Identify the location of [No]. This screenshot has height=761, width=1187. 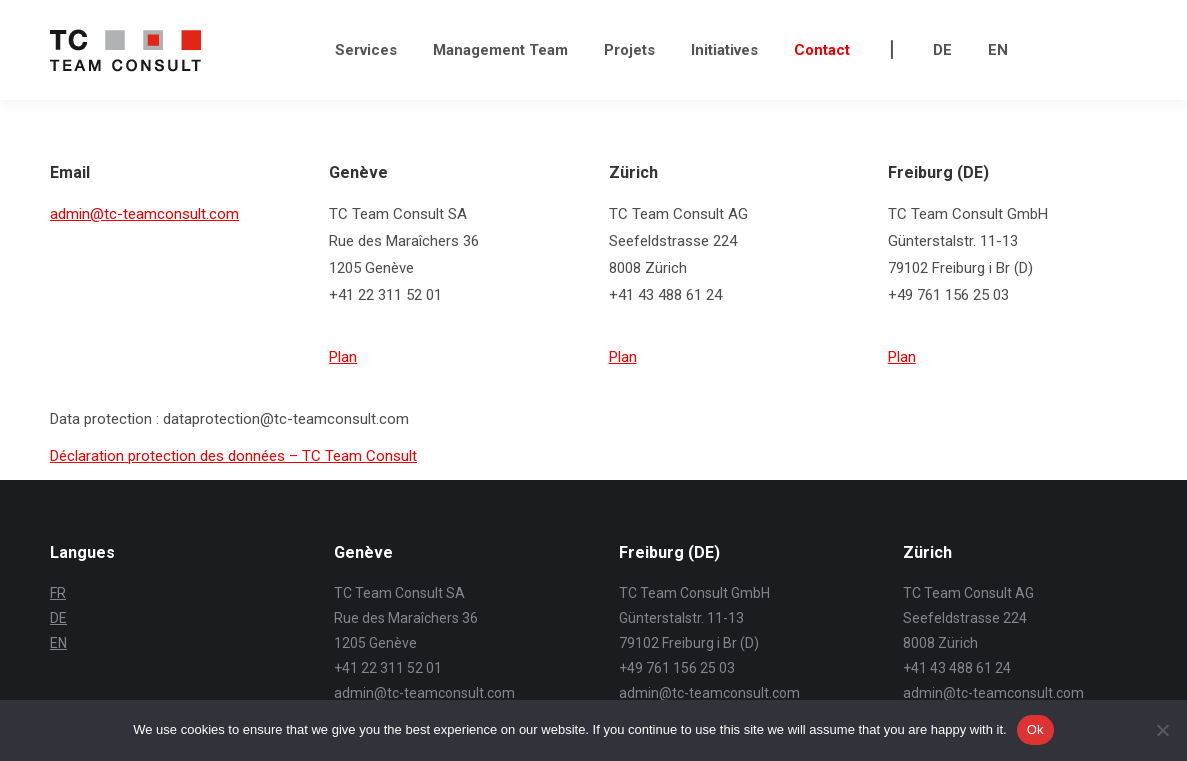
(1162, 730).